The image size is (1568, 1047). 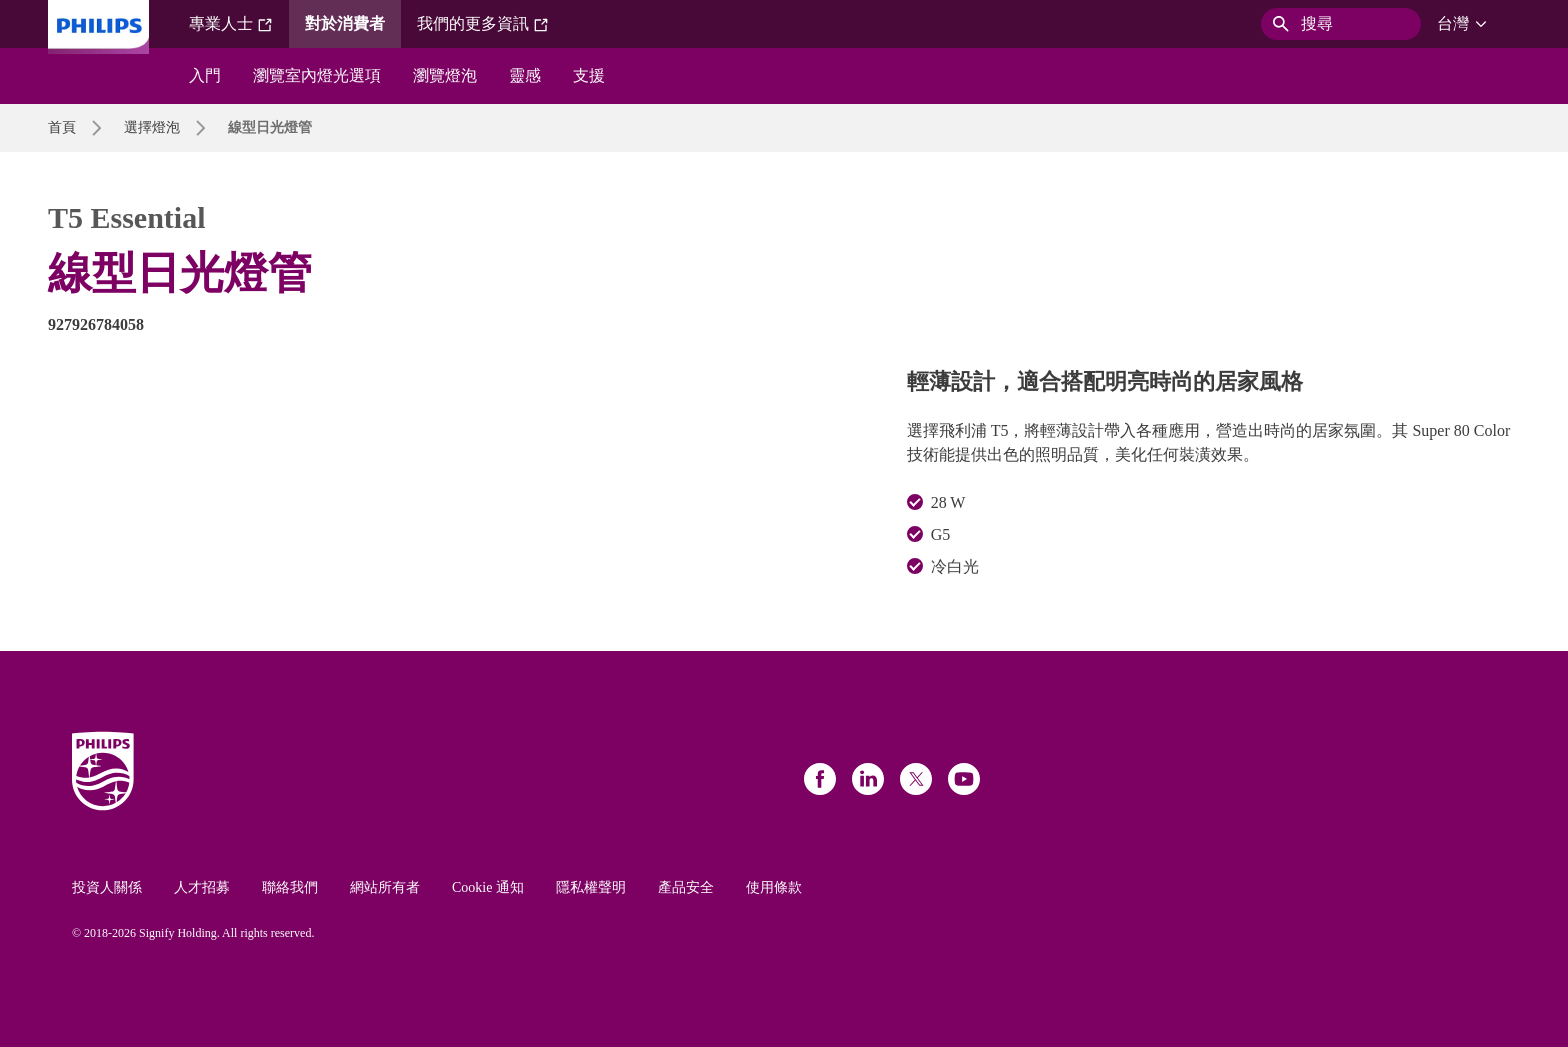 What do you see at coordinates (345, 23) in the screenshot?
I see `對於消費者` at bounding box center [345, 23].